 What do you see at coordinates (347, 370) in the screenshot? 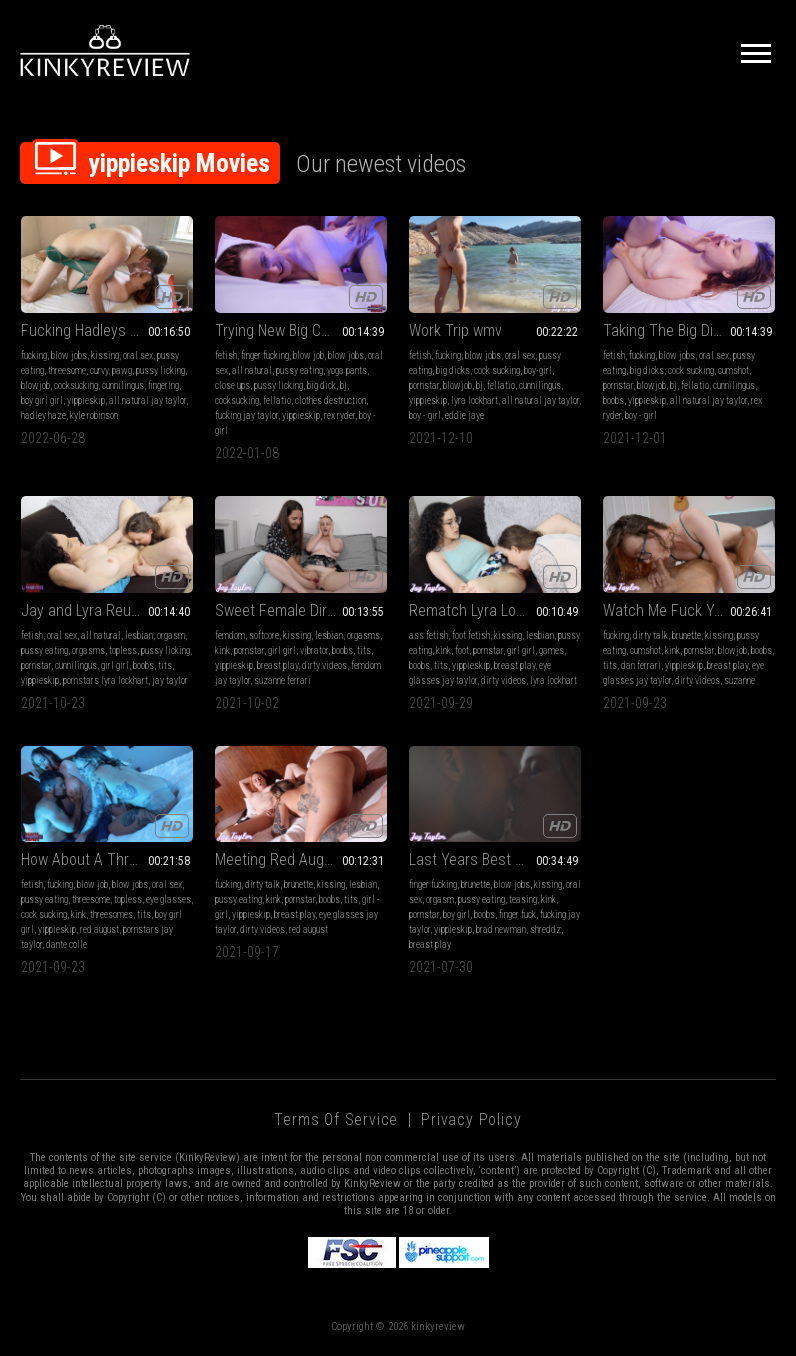
I see `yoga pants` at bounding box center [347, 370].